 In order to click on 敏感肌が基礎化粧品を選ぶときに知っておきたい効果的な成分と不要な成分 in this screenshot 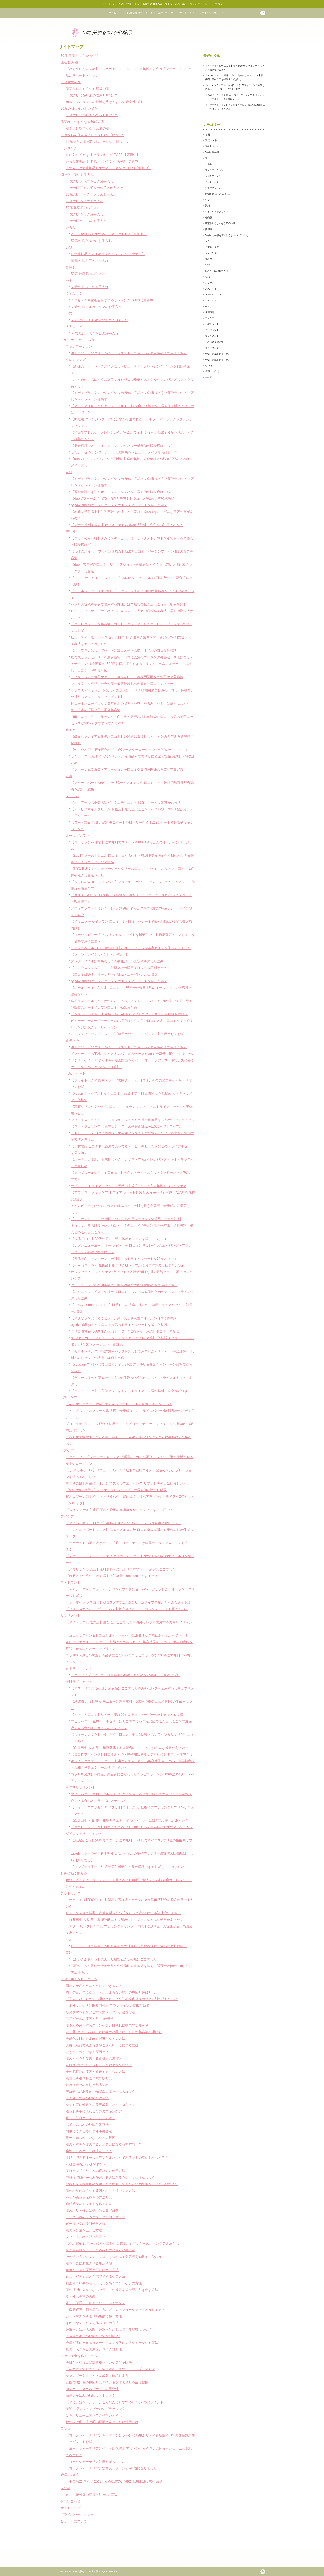, I will do `click(122, 2184)`.